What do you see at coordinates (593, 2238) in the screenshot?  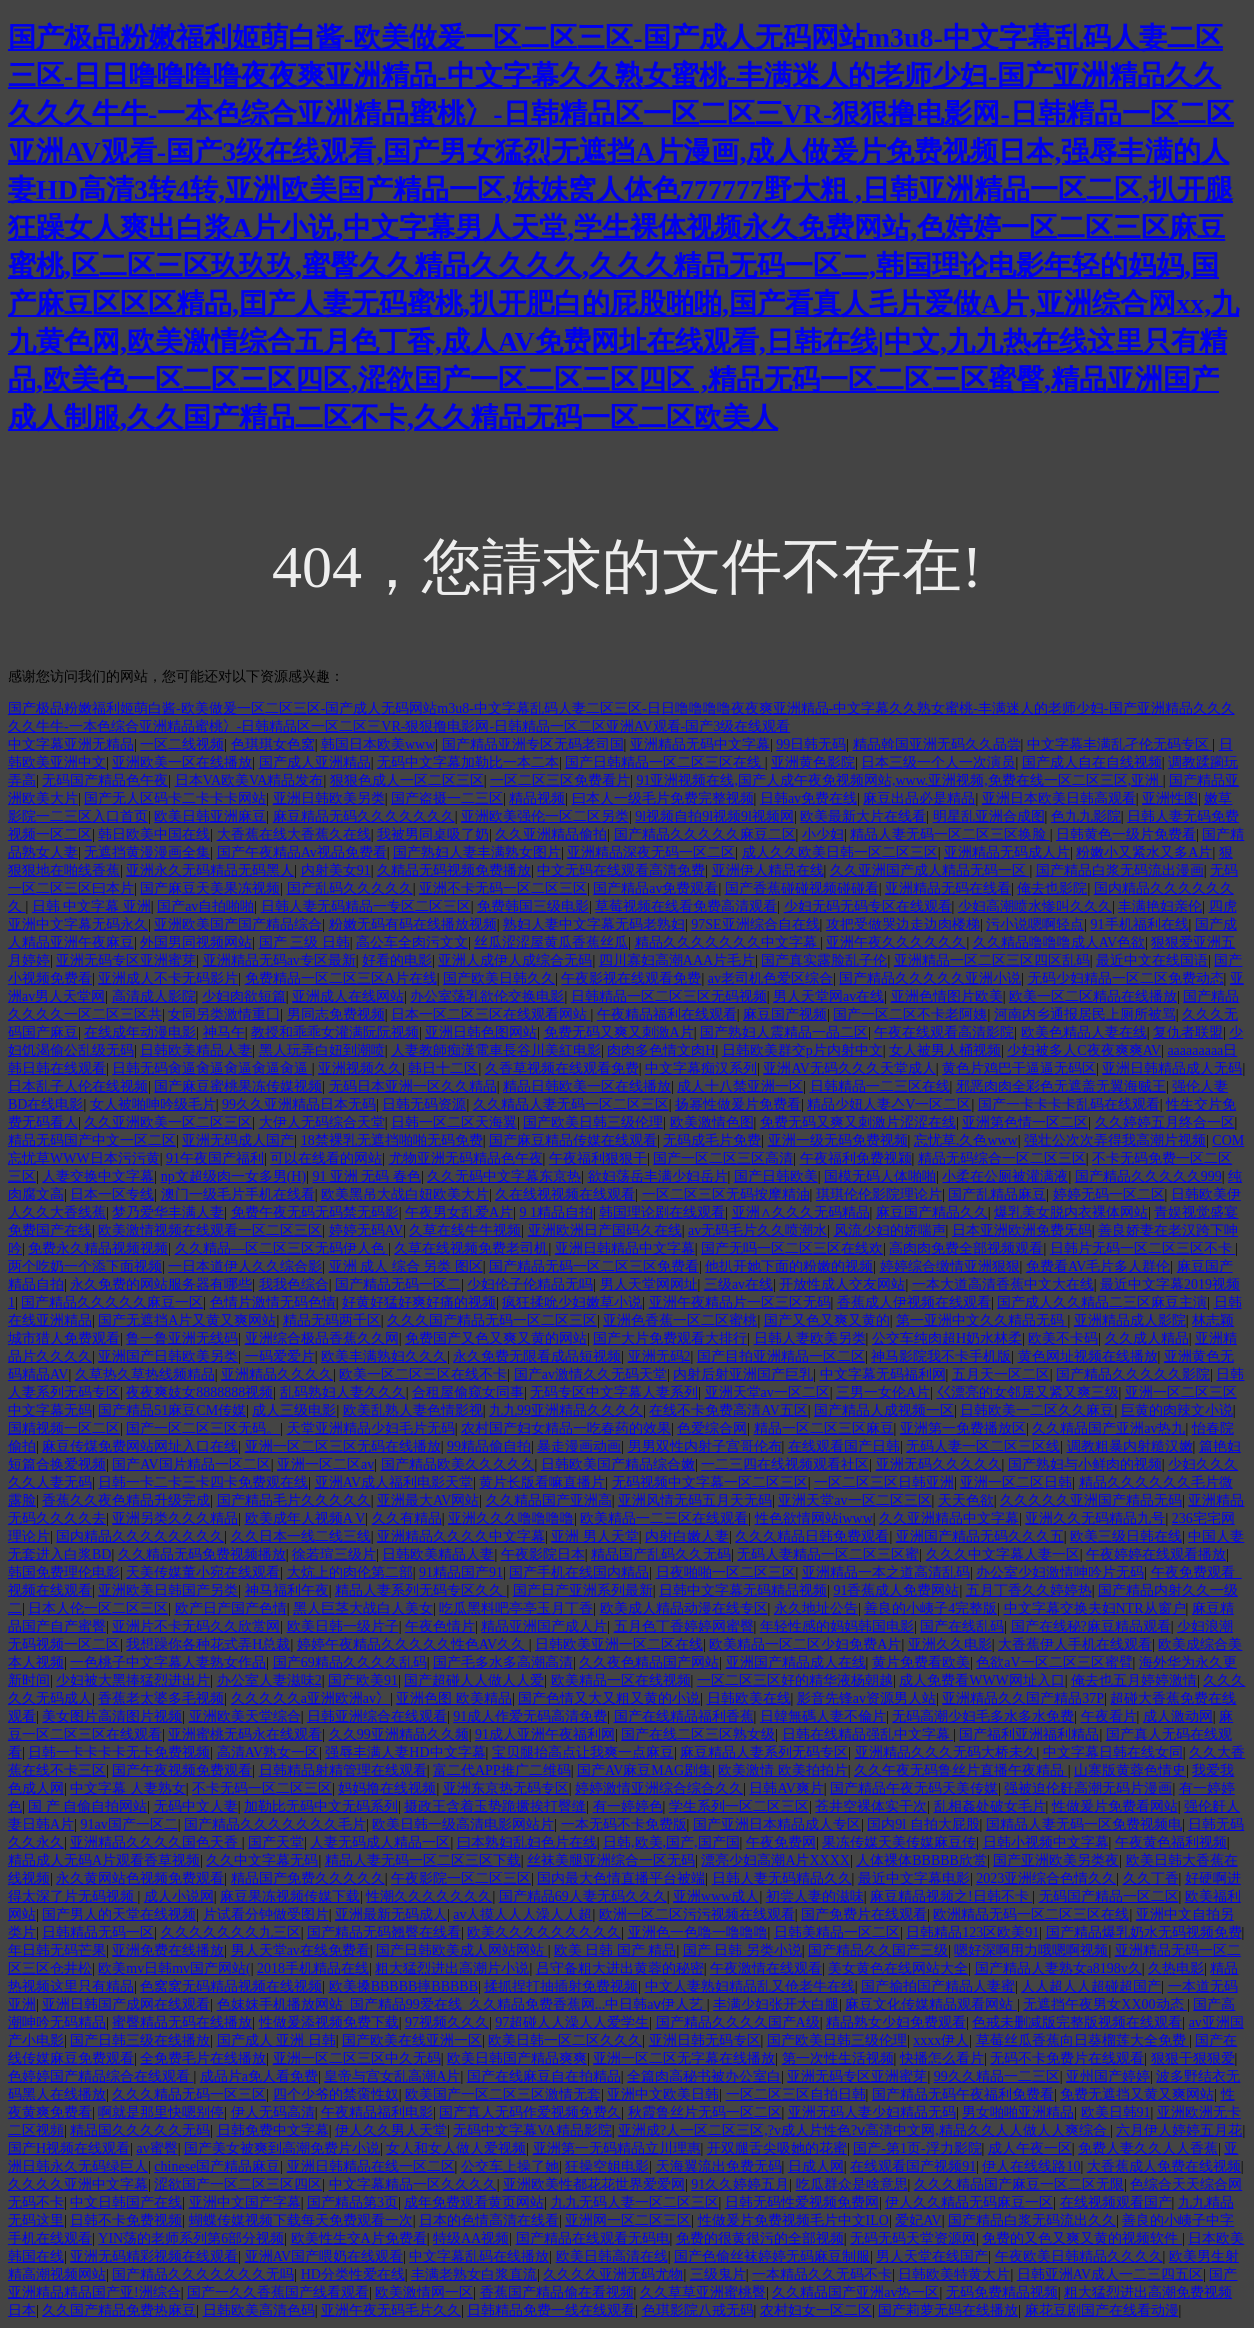 I see `国产精品在线观看无码电` at bounding box center [593, 2238].